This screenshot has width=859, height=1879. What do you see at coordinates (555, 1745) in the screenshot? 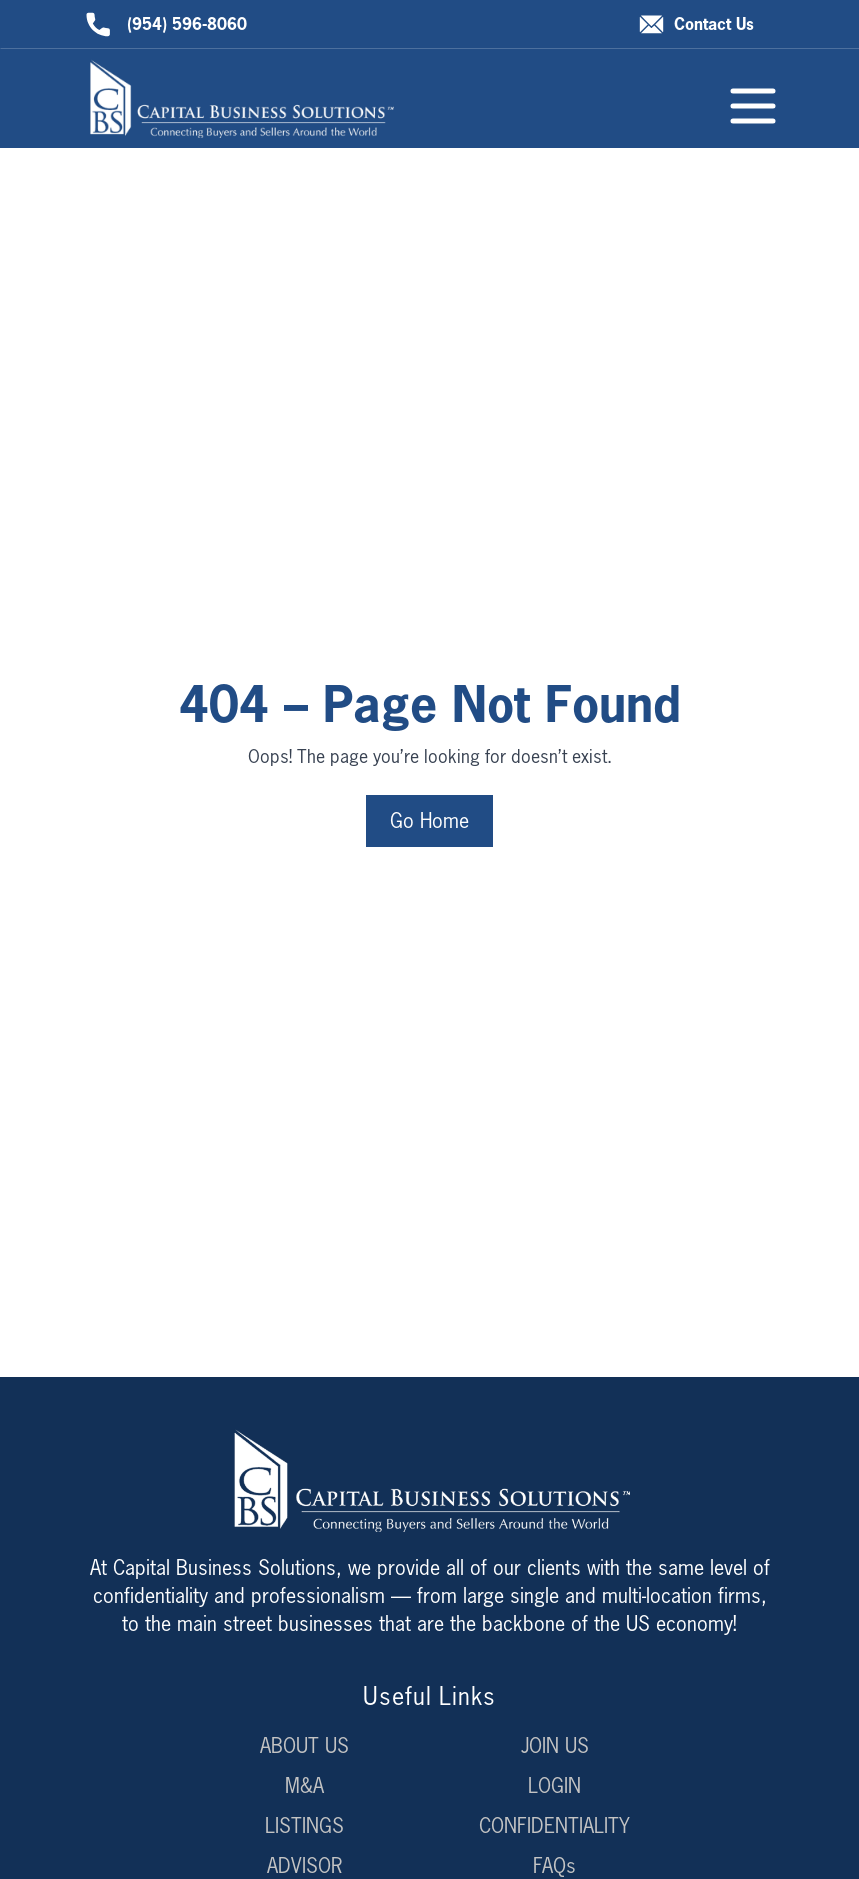
I see `JOIN US` at bounding box center [555, 1745].